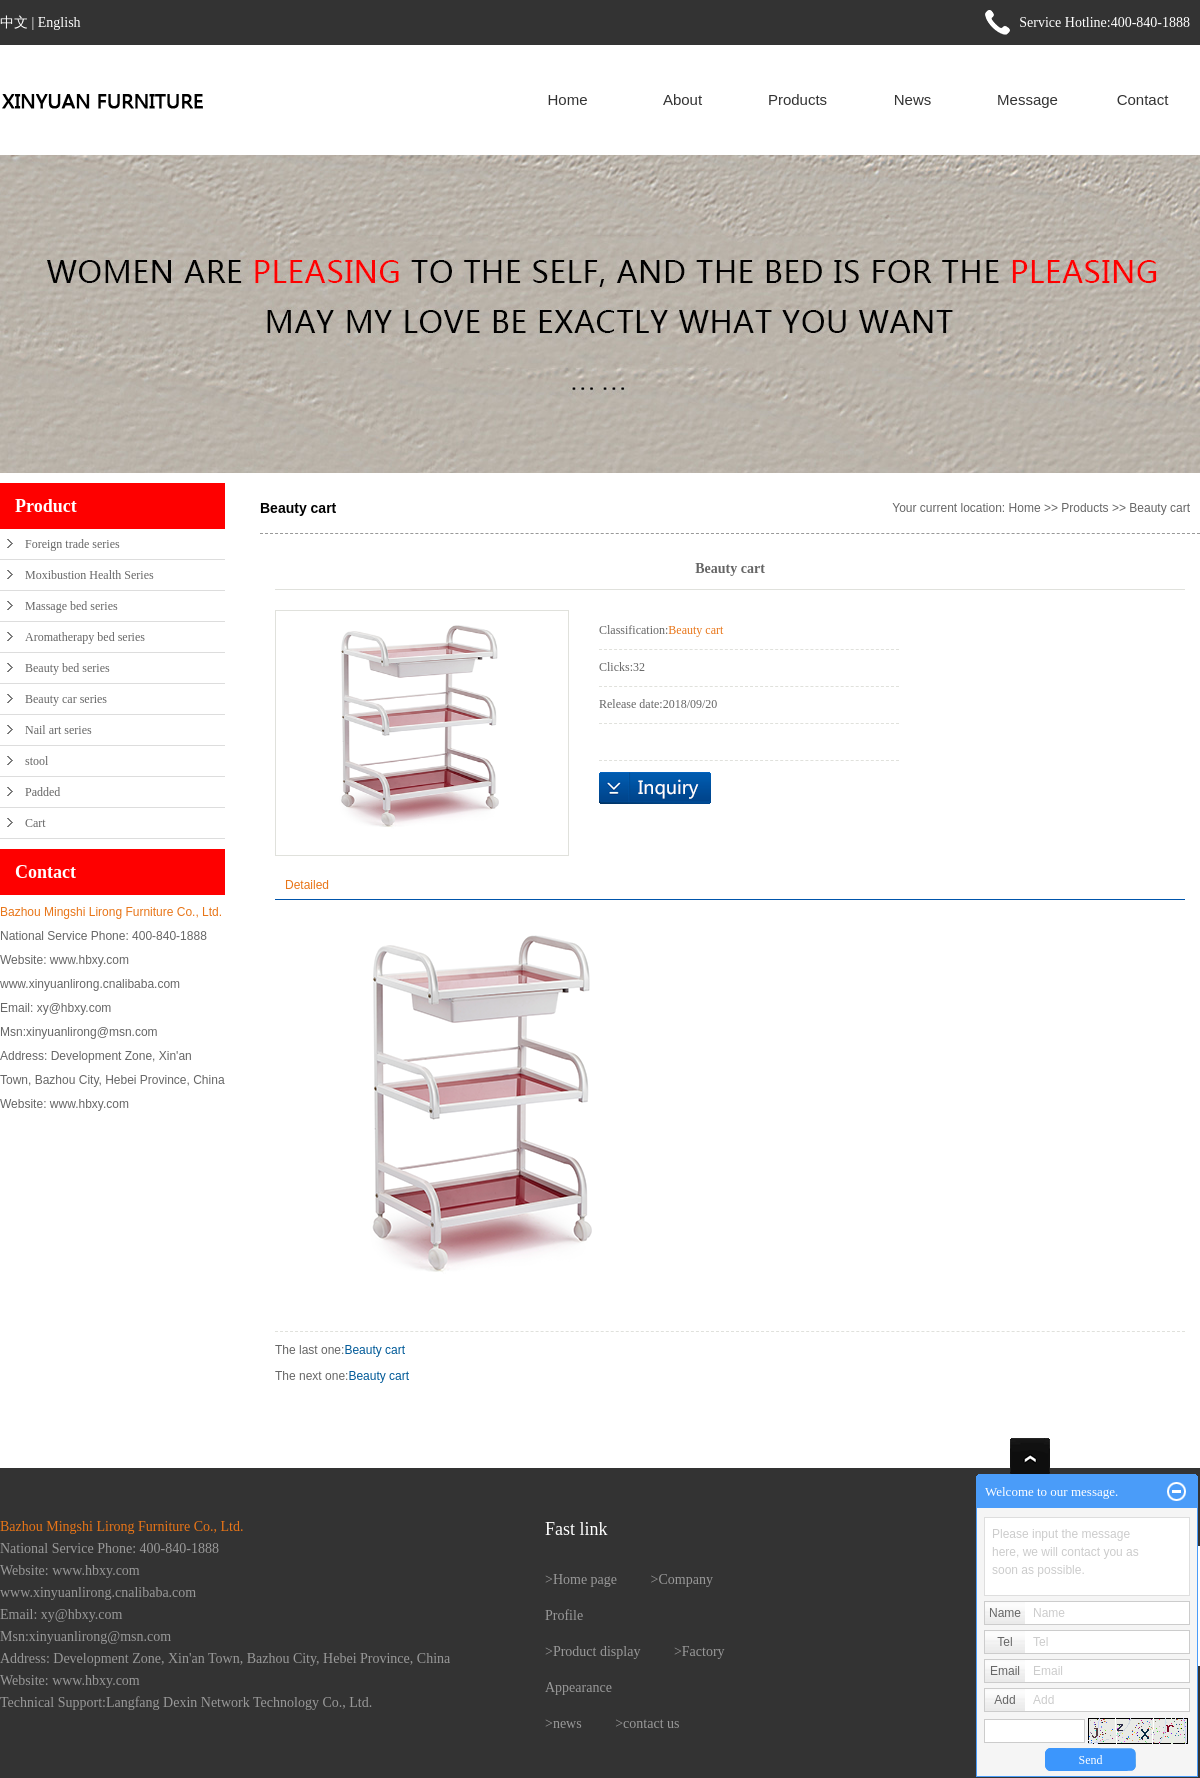  What do you see at coordinates (67, 668) in the screenshot?
I see `Beauty bed series` at bounding box center [67, 668].